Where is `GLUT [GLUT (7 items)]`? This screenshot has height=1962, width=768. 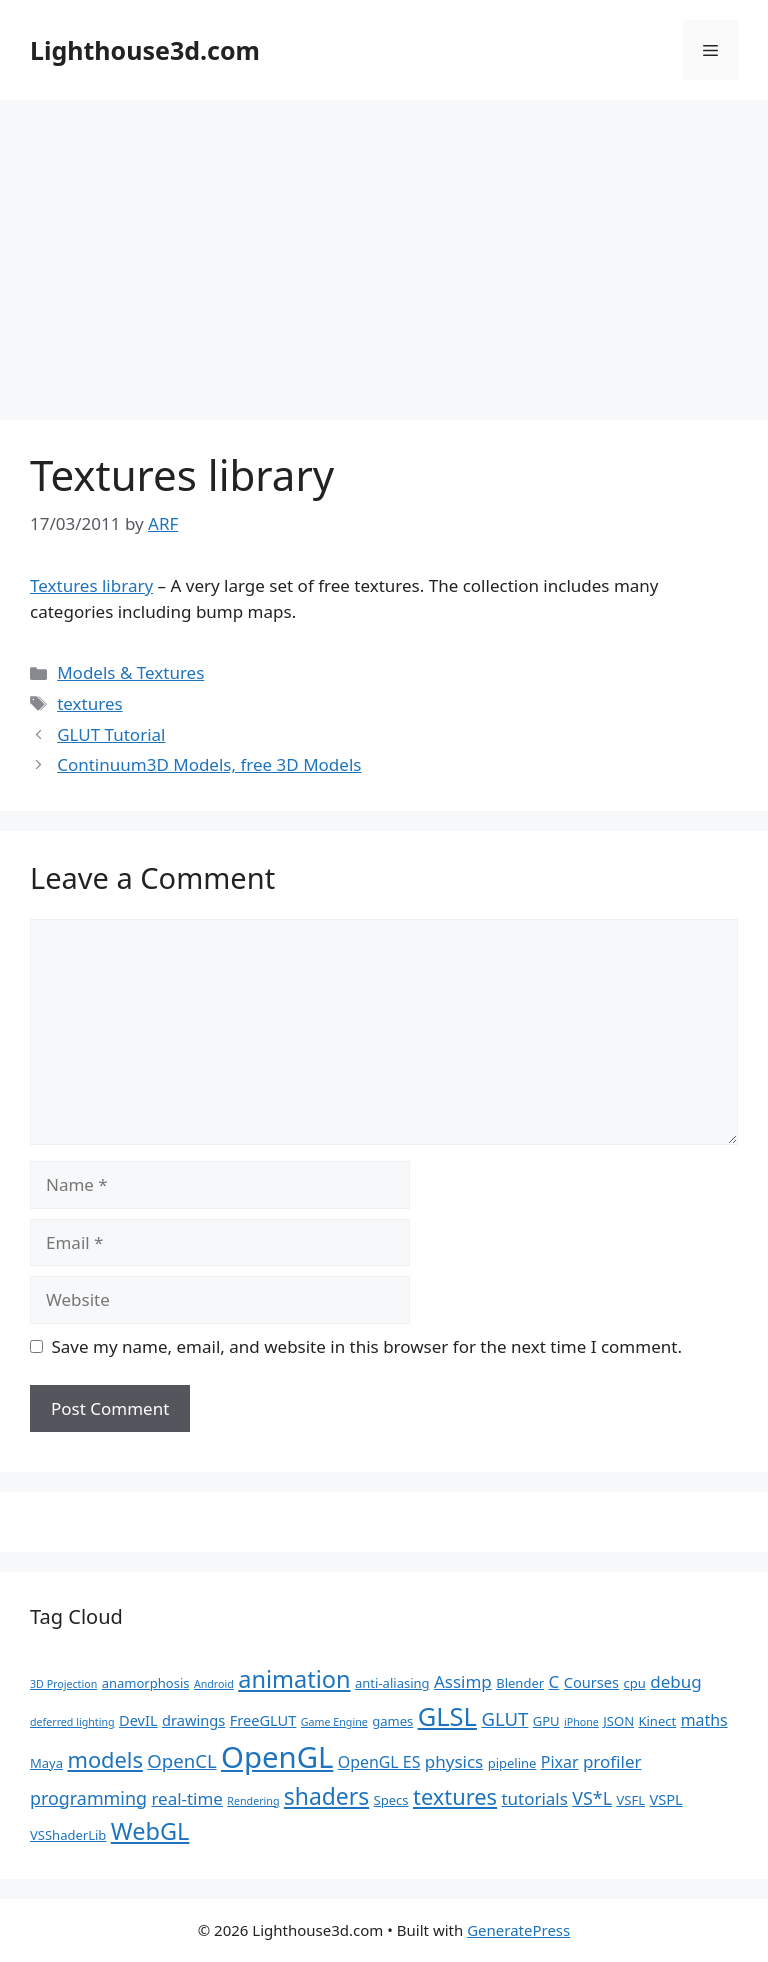 GLUT [GLUT (7 items)] is located at coordinates (504, 1718).